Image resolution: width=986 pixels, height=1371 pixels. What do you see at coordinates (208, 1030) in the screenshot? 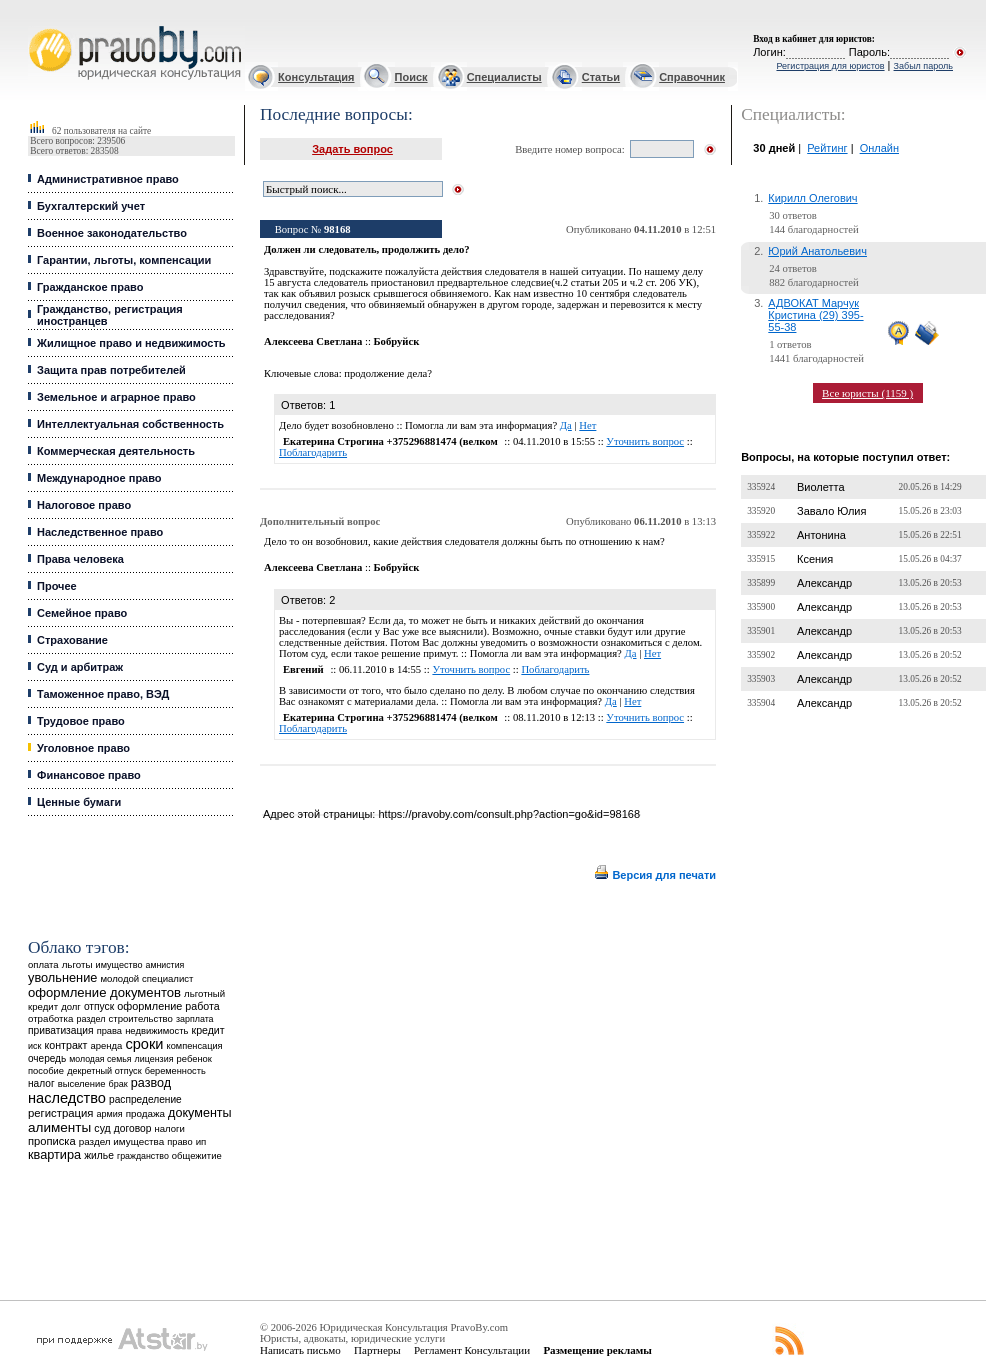
I see `кредит` at bounding box center [208, 1030].